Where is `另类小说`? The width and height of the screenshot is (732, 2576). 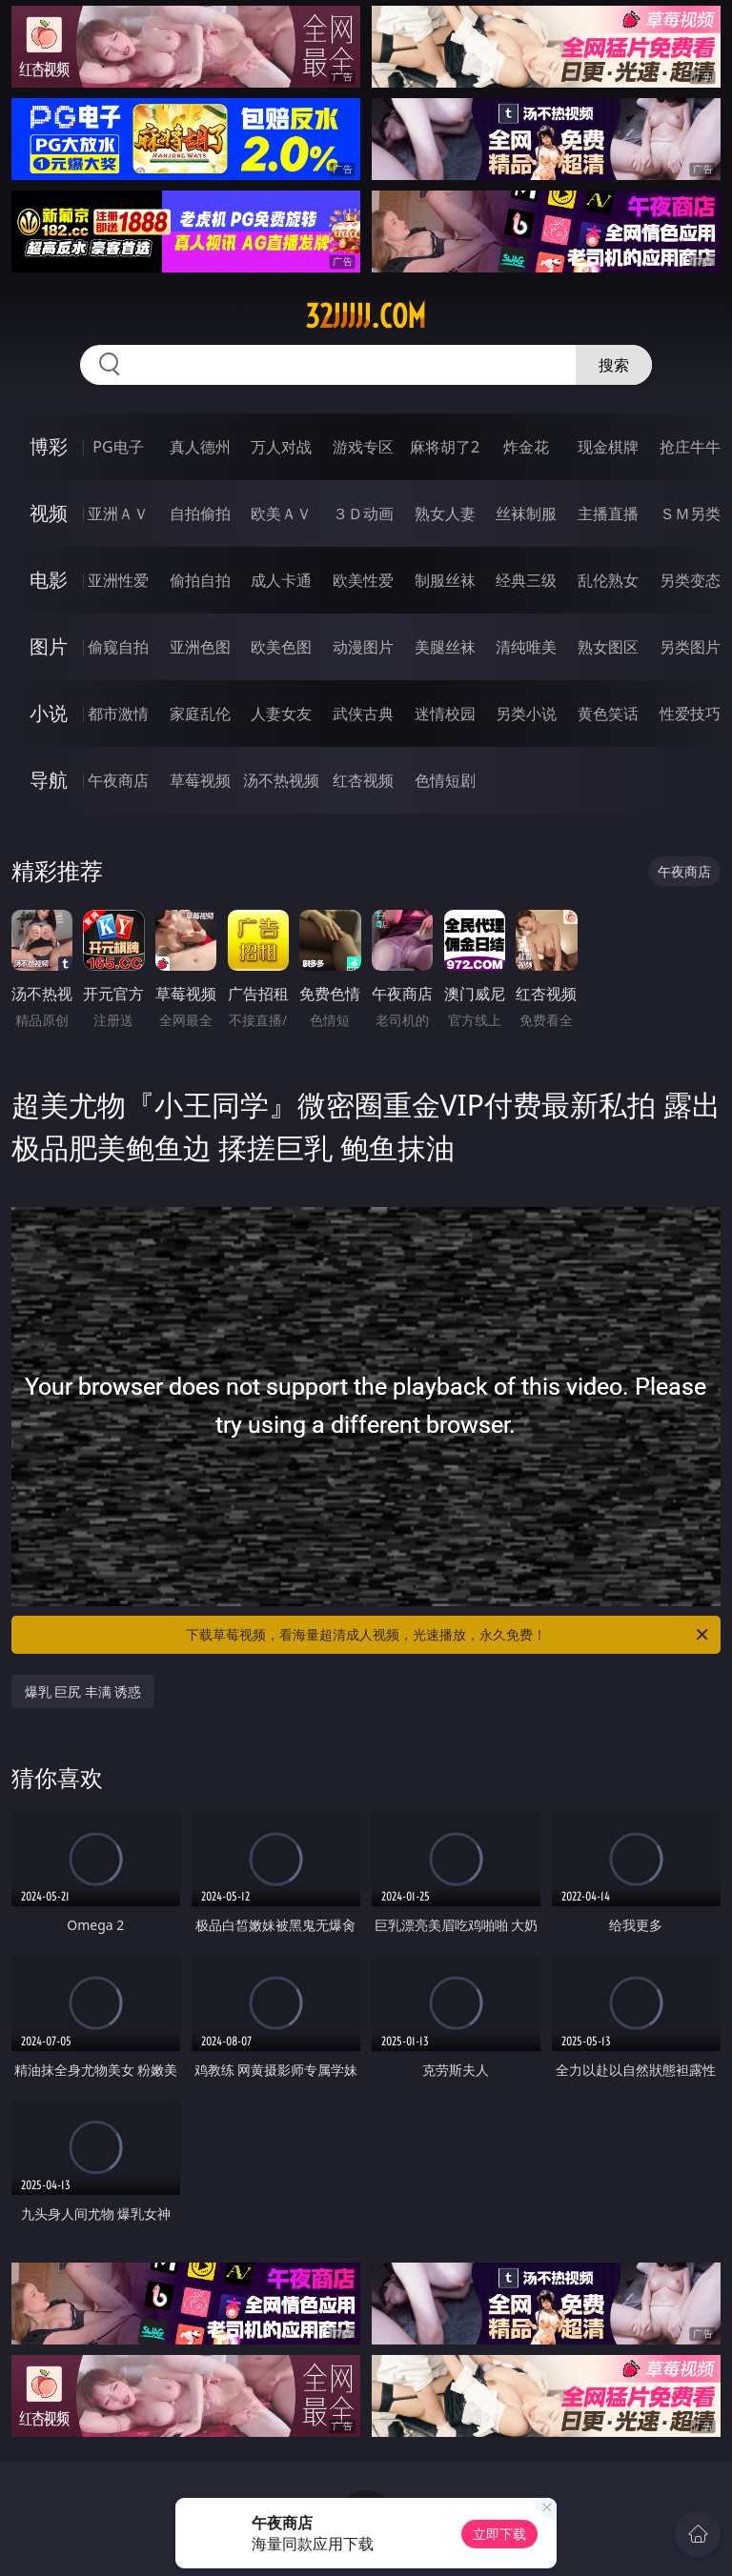 另类小说 is located at coordinates (526, 713).